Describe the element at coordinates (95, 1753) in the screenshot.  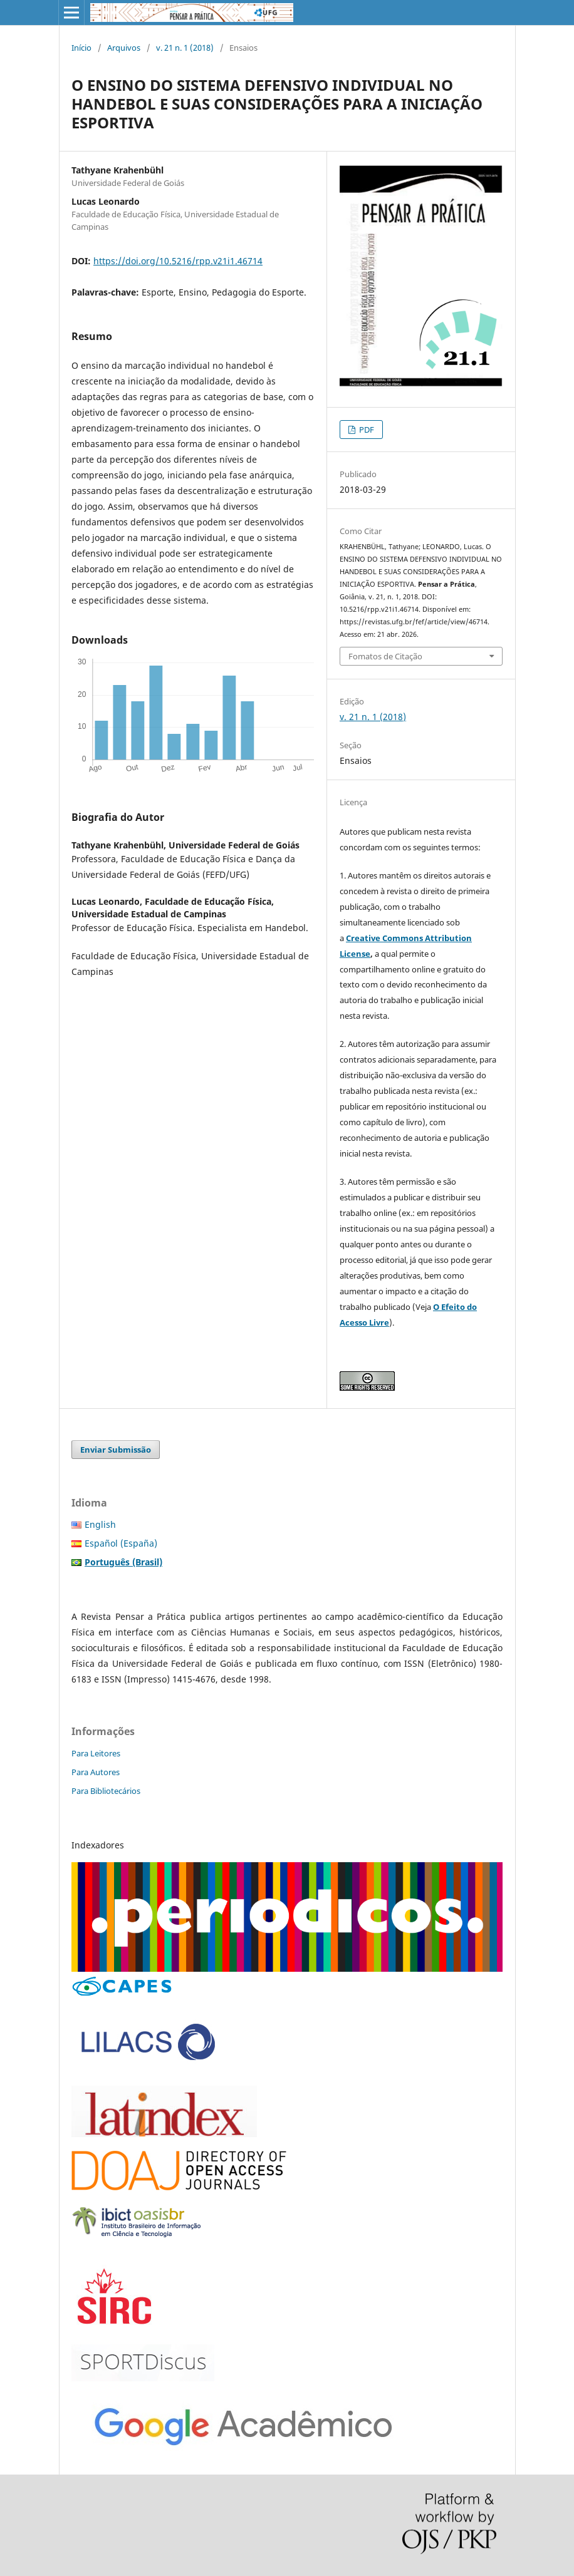
I see `Para Leitores` at that location.